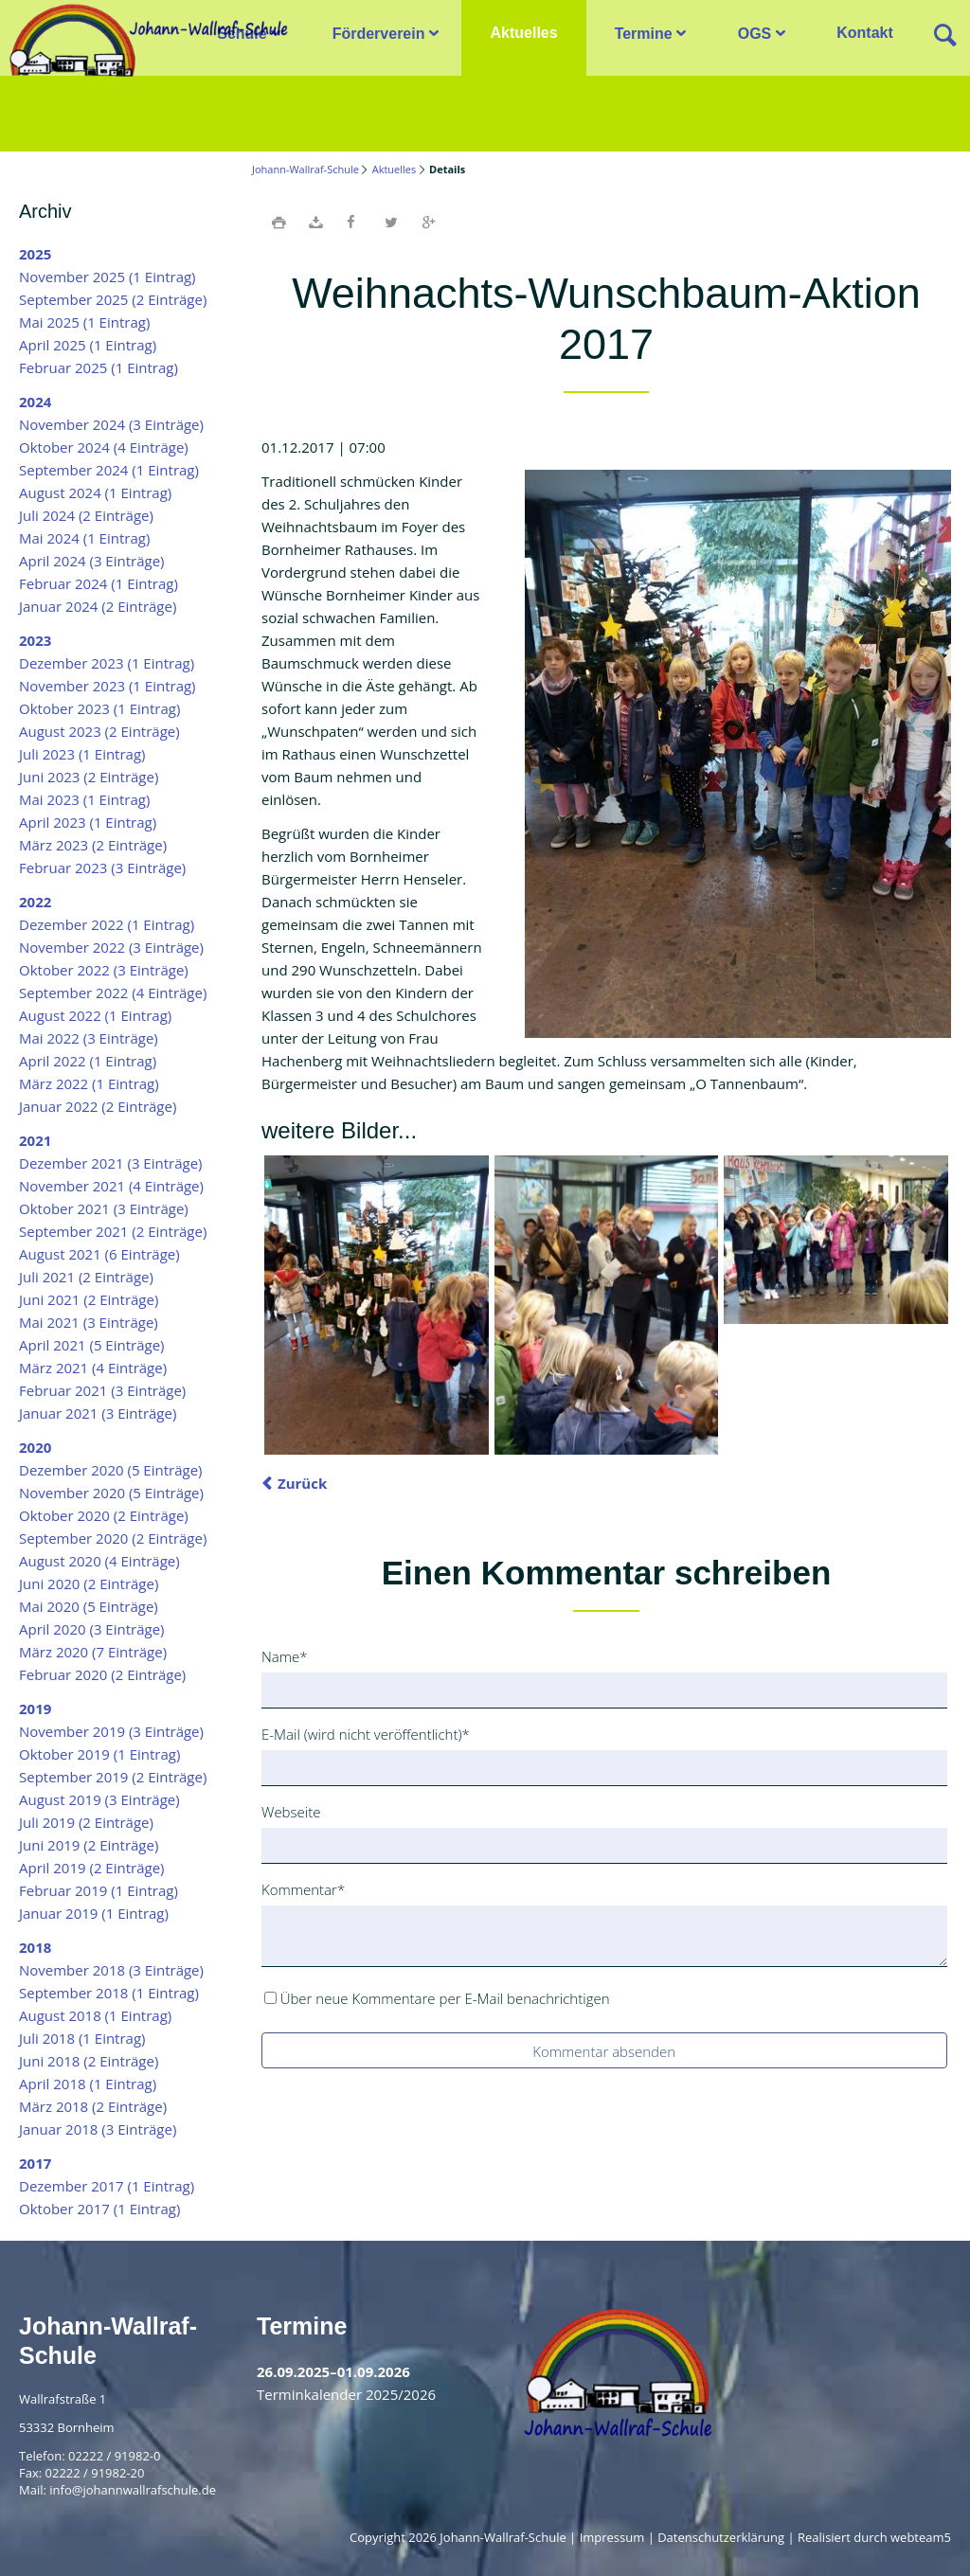 The image size is (970, 2576). I want to click on Januar 2024 (2 Einträge), so click(97, 606).